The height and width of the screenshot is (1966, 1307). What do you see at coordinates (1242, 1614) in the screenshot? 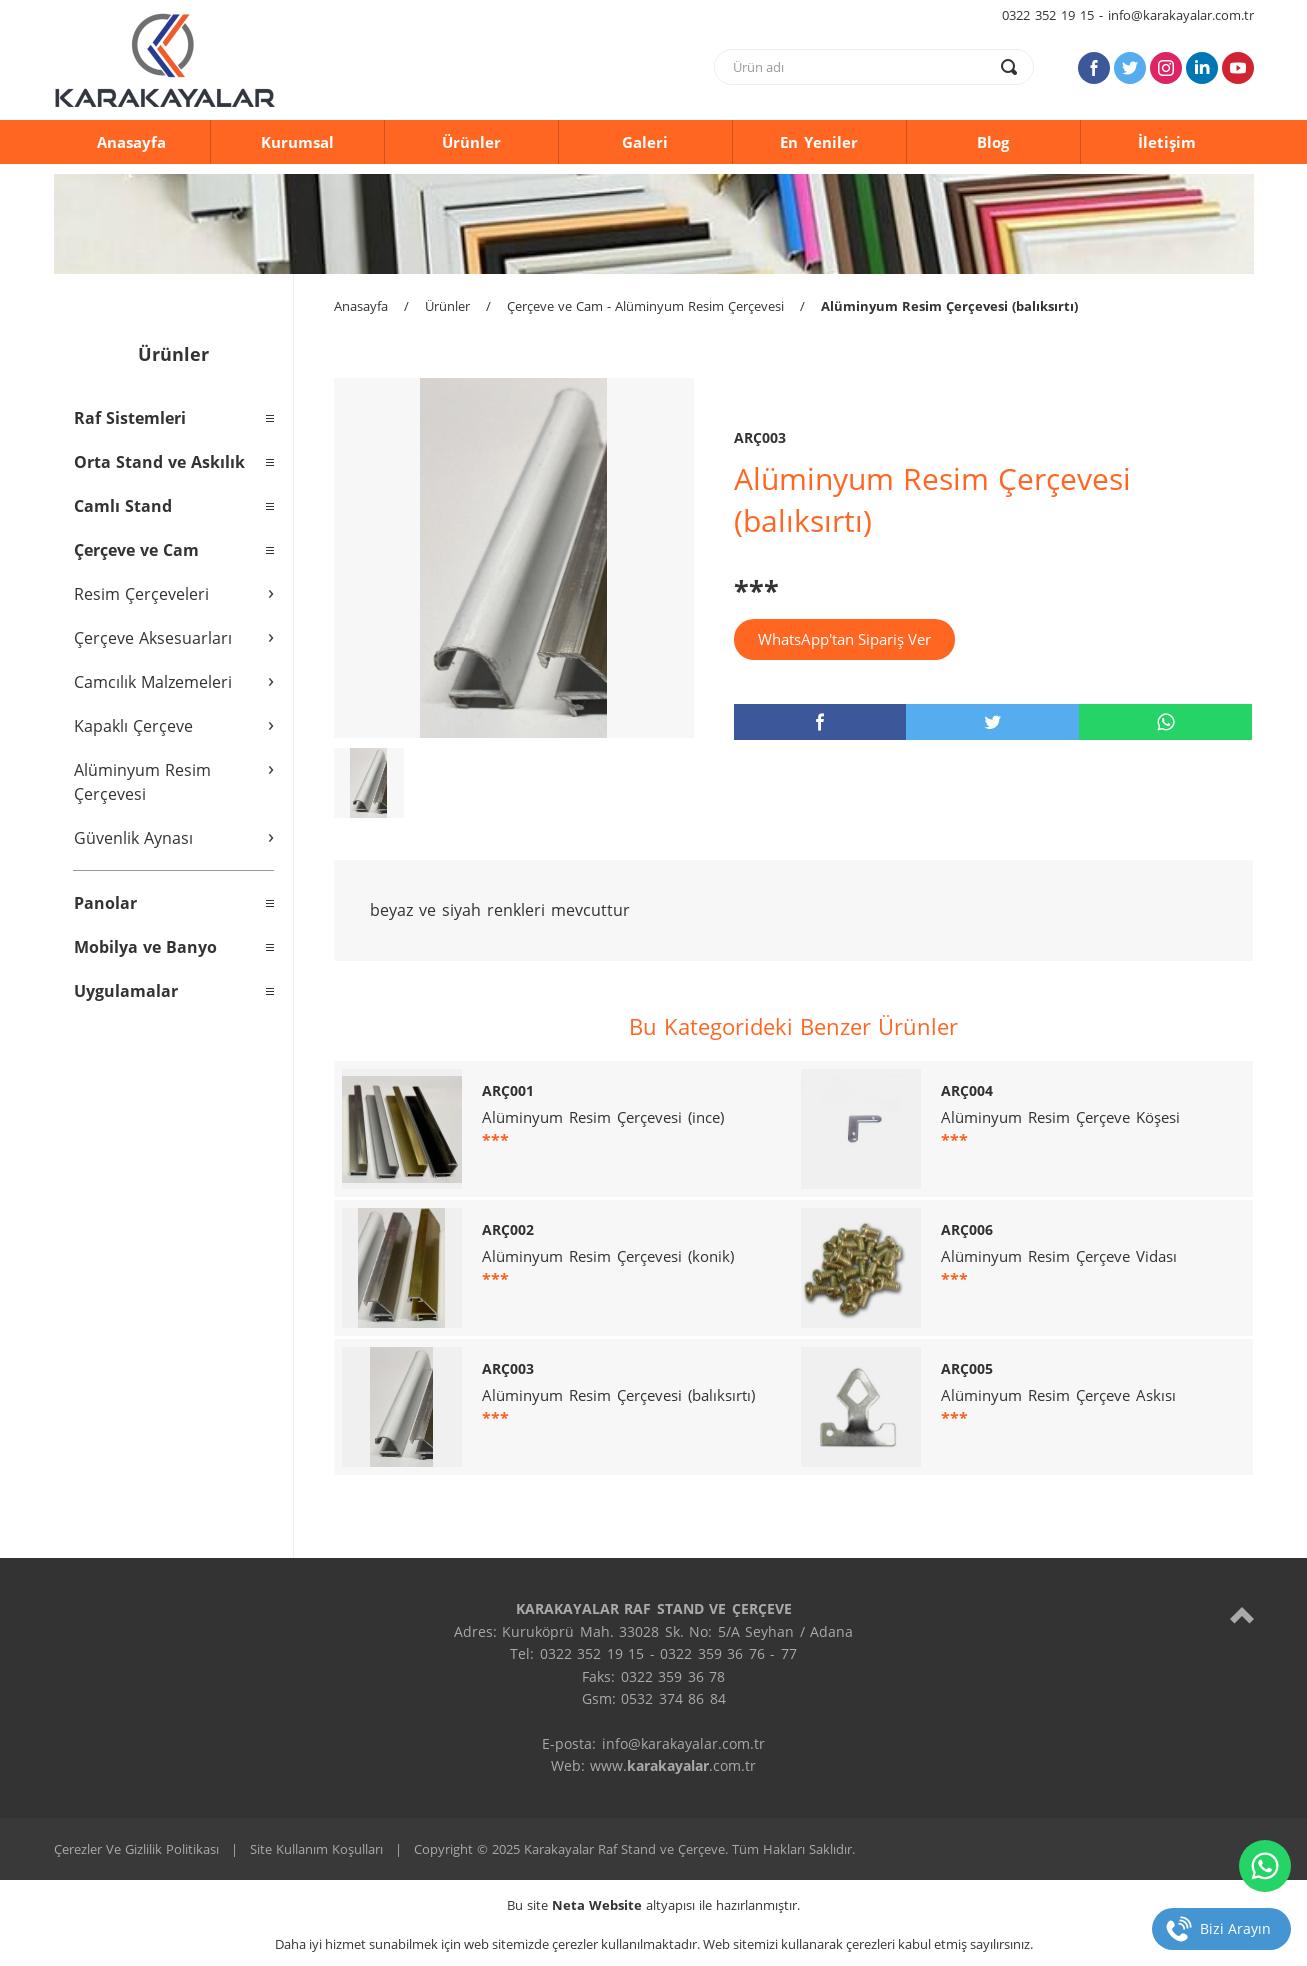
I see `[top]` at bounding box center [1242, 1614].